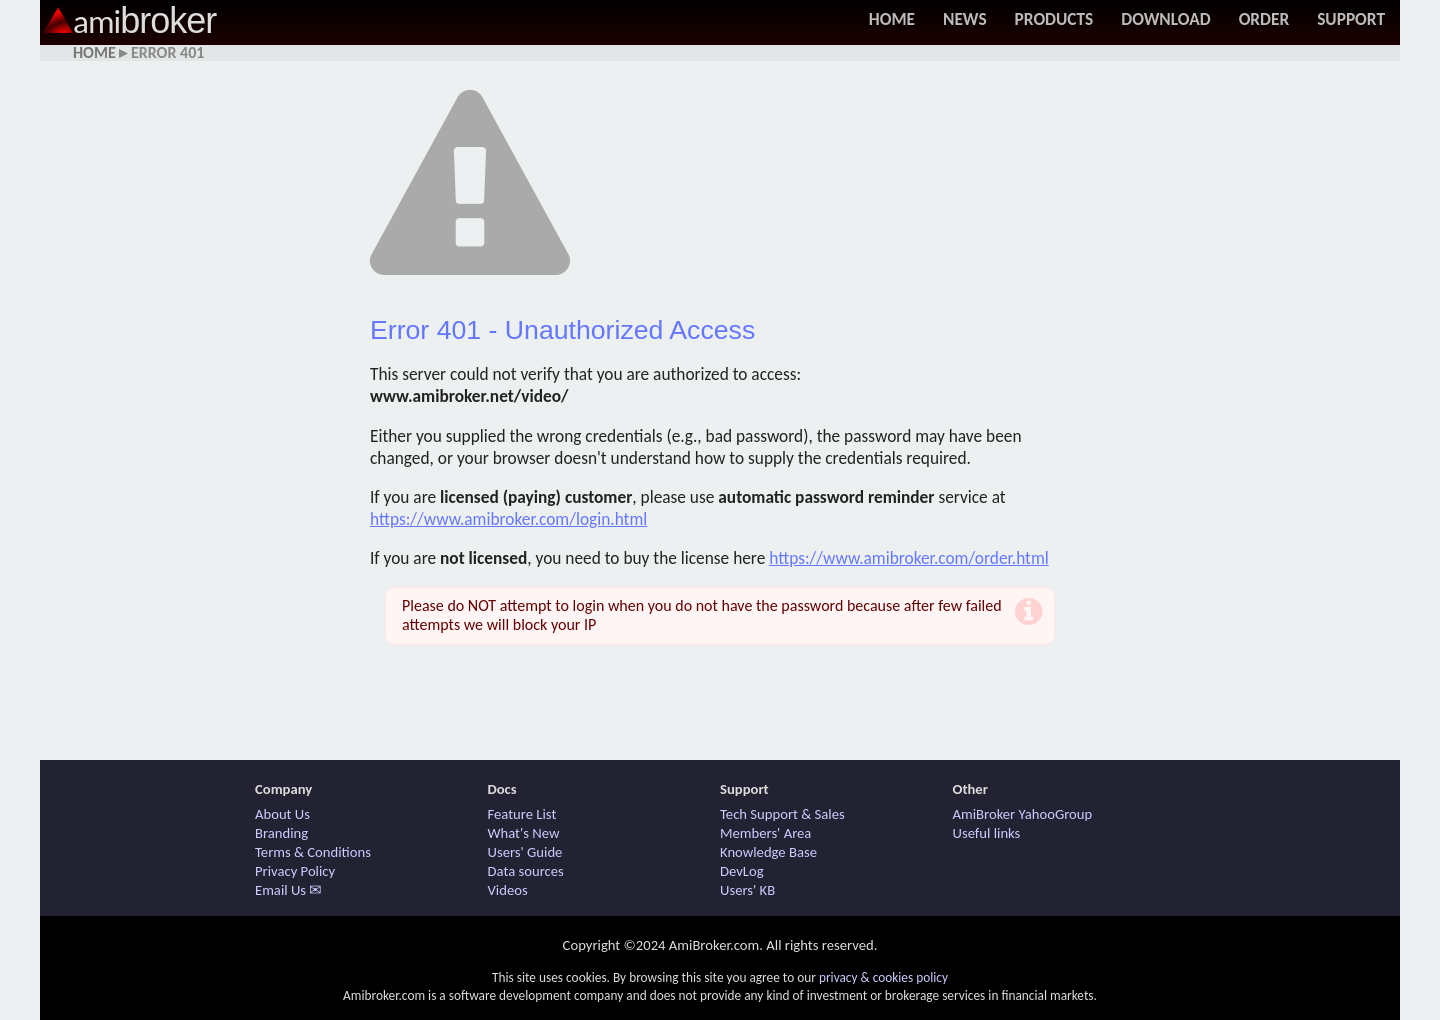 The height and width of the screenshot is (1020, 1440). Describe the element at coordinates (522, 814) in the screenshot. I see `Feature List` at that location.